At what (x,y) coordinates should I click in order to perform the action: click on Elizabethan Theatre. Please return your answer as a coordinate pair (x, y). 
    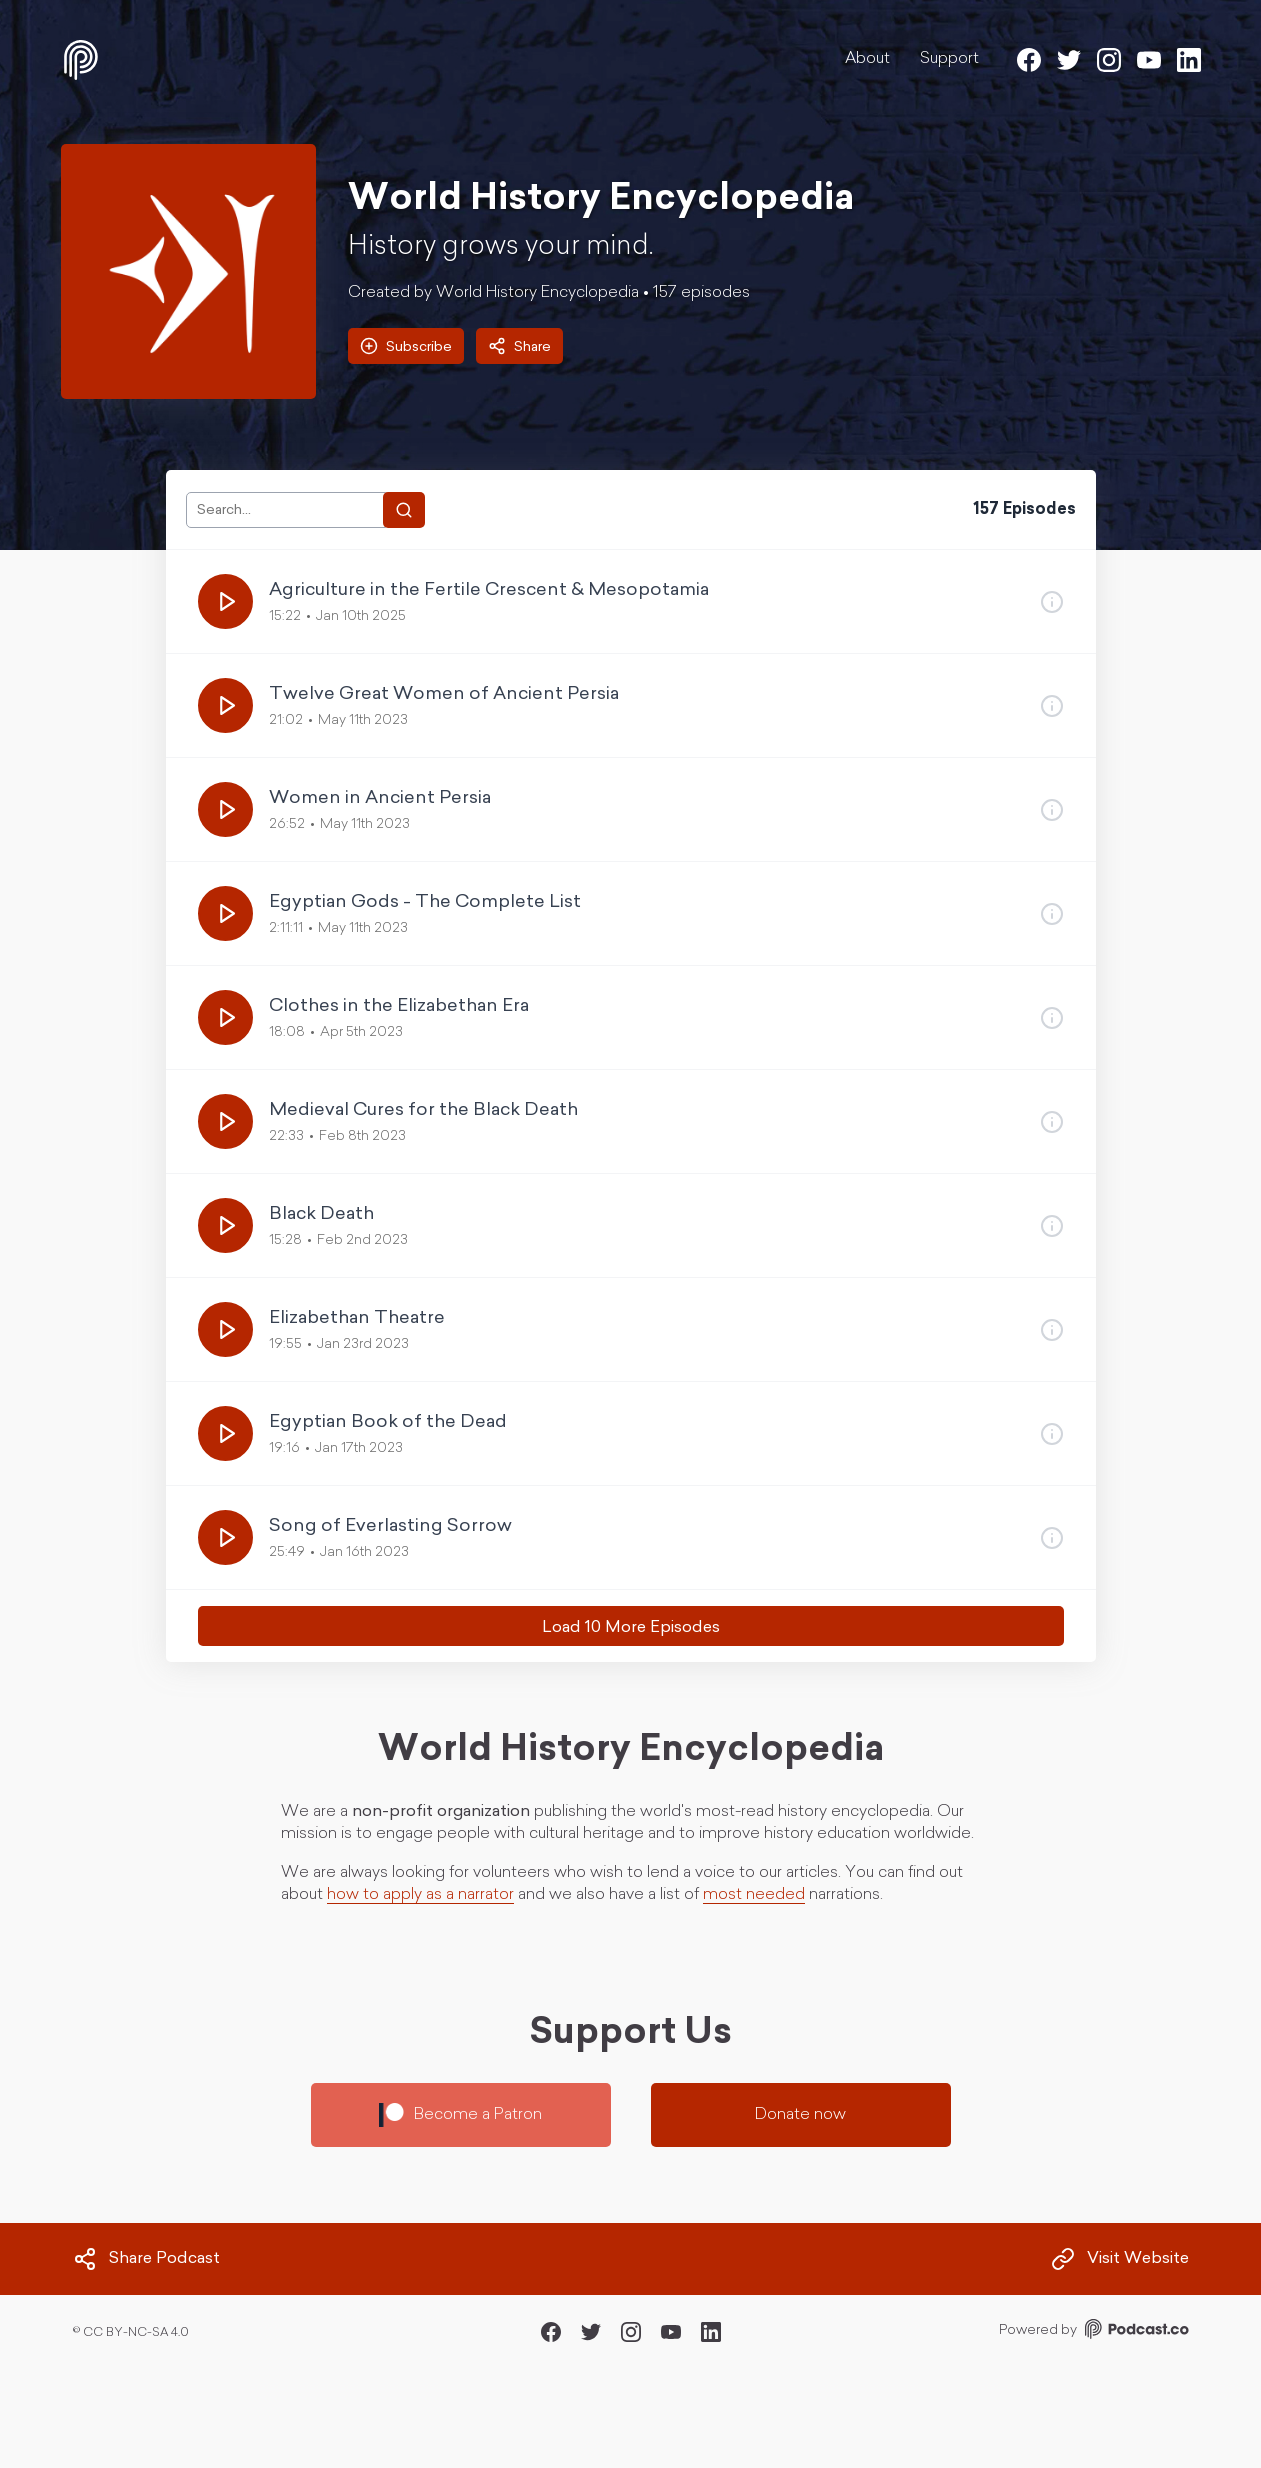
    Looking at the image, I should click on (357, 1318).